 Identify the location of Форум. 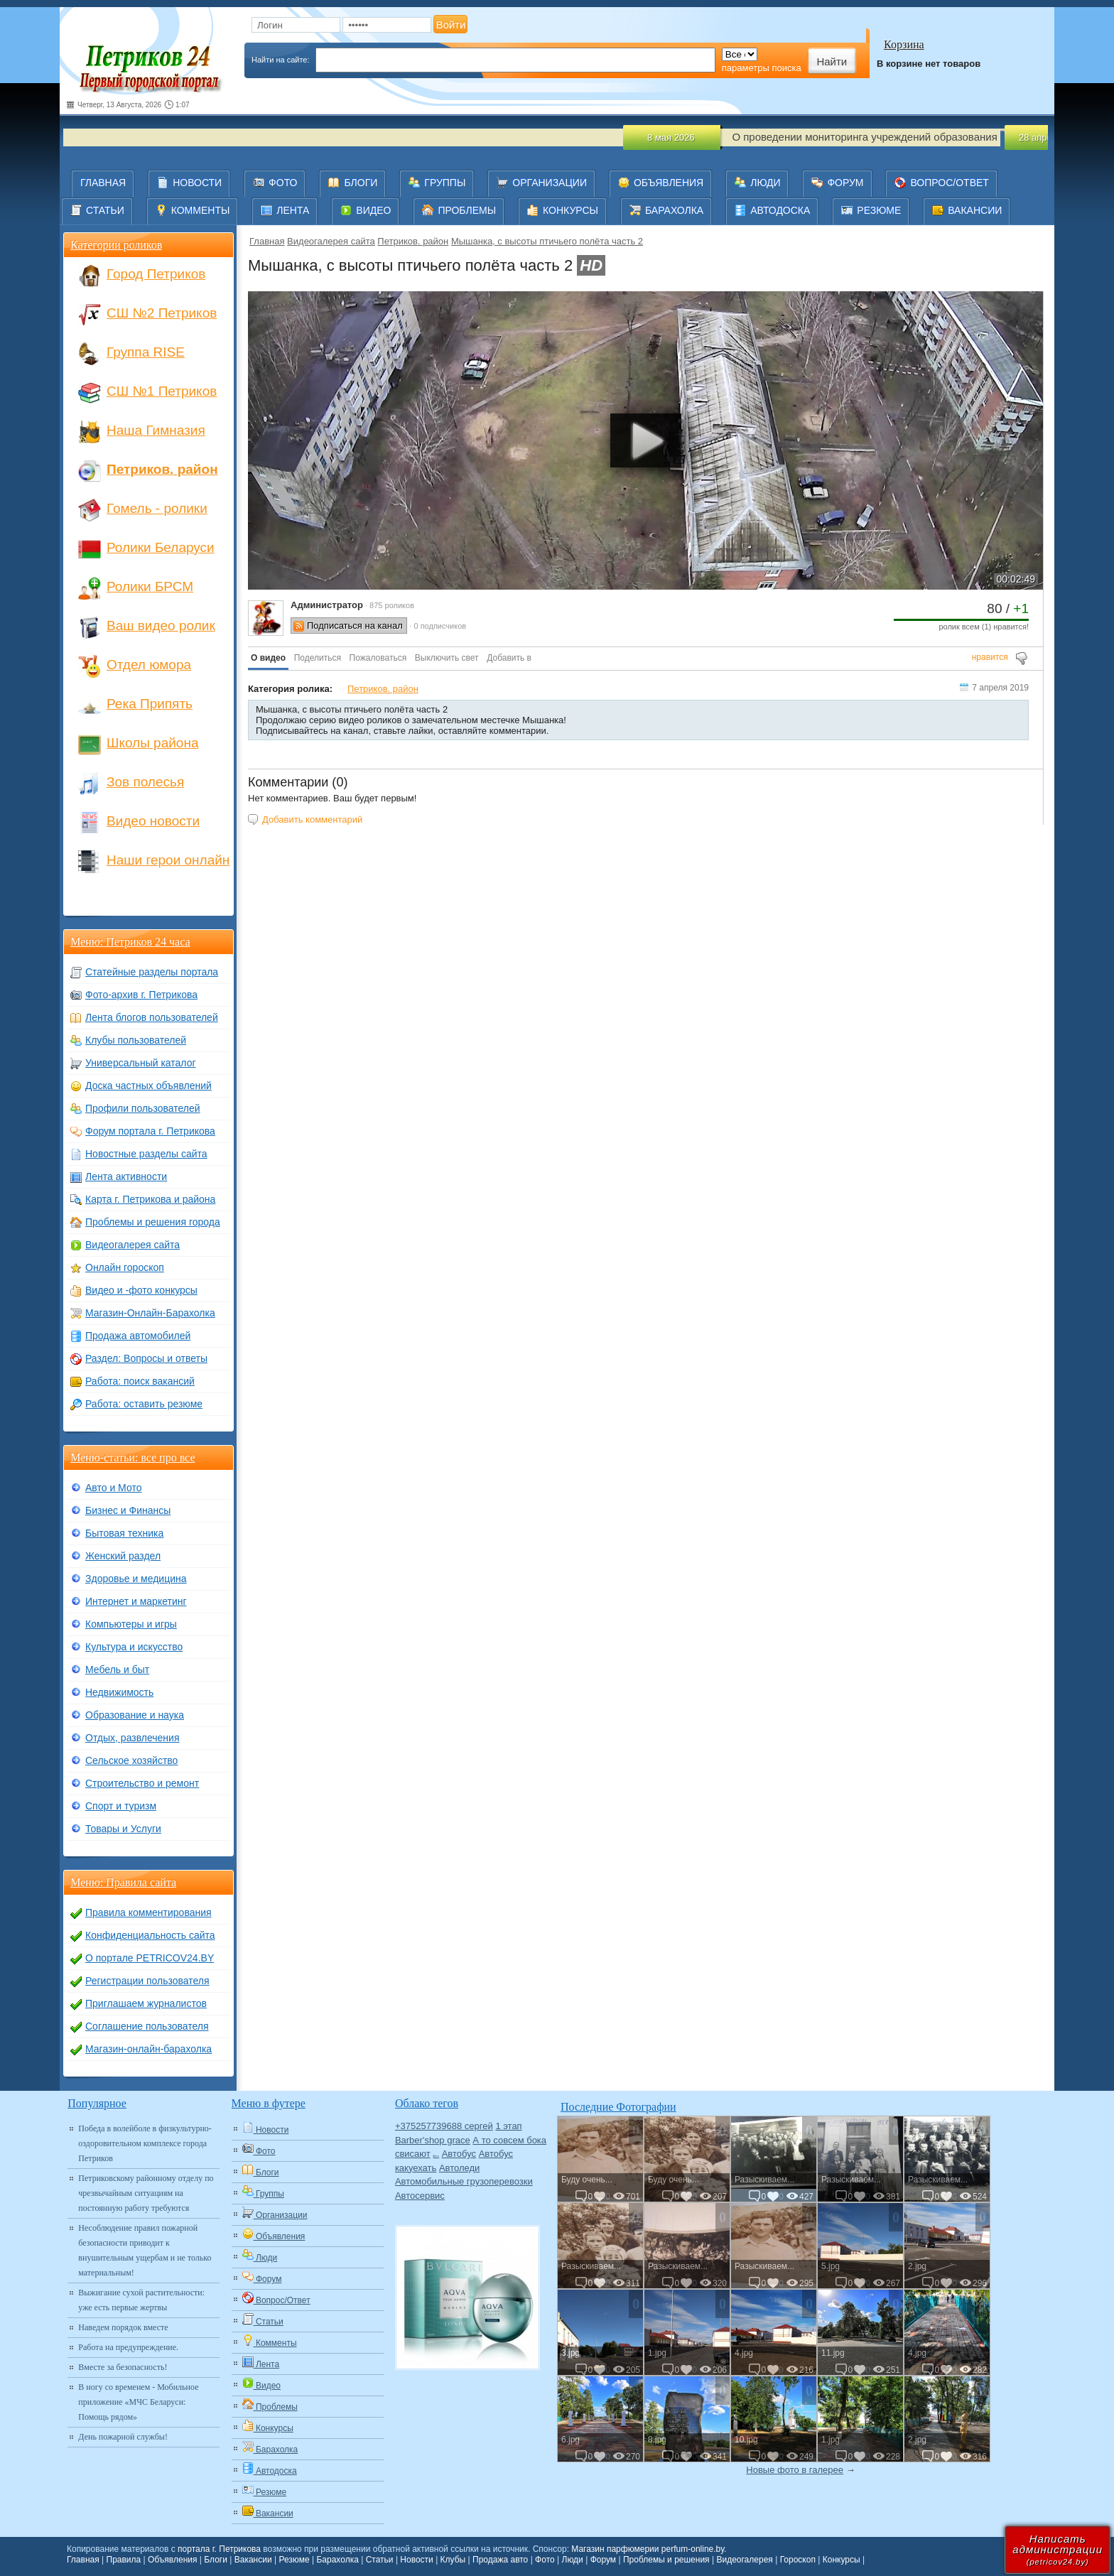
(603, 2560).